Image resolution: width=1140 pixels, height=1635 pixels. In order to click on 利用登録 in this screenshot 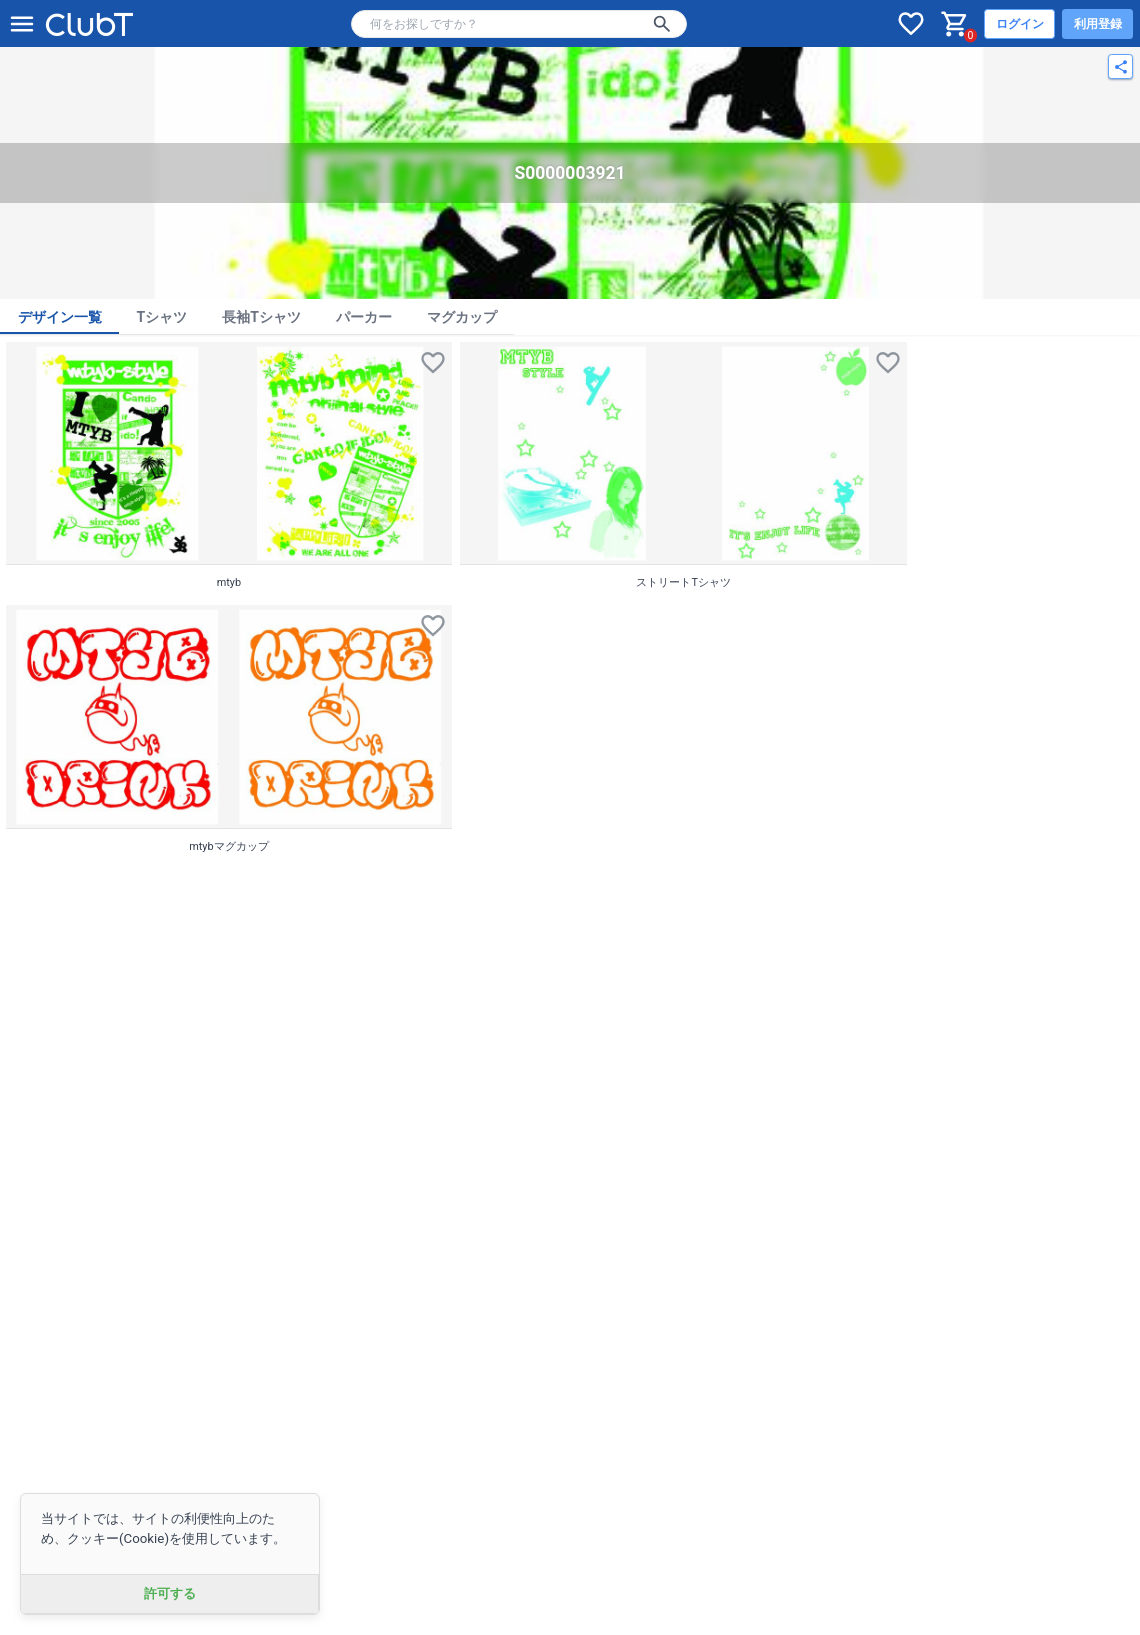, I will do `click(1098, 24)`.